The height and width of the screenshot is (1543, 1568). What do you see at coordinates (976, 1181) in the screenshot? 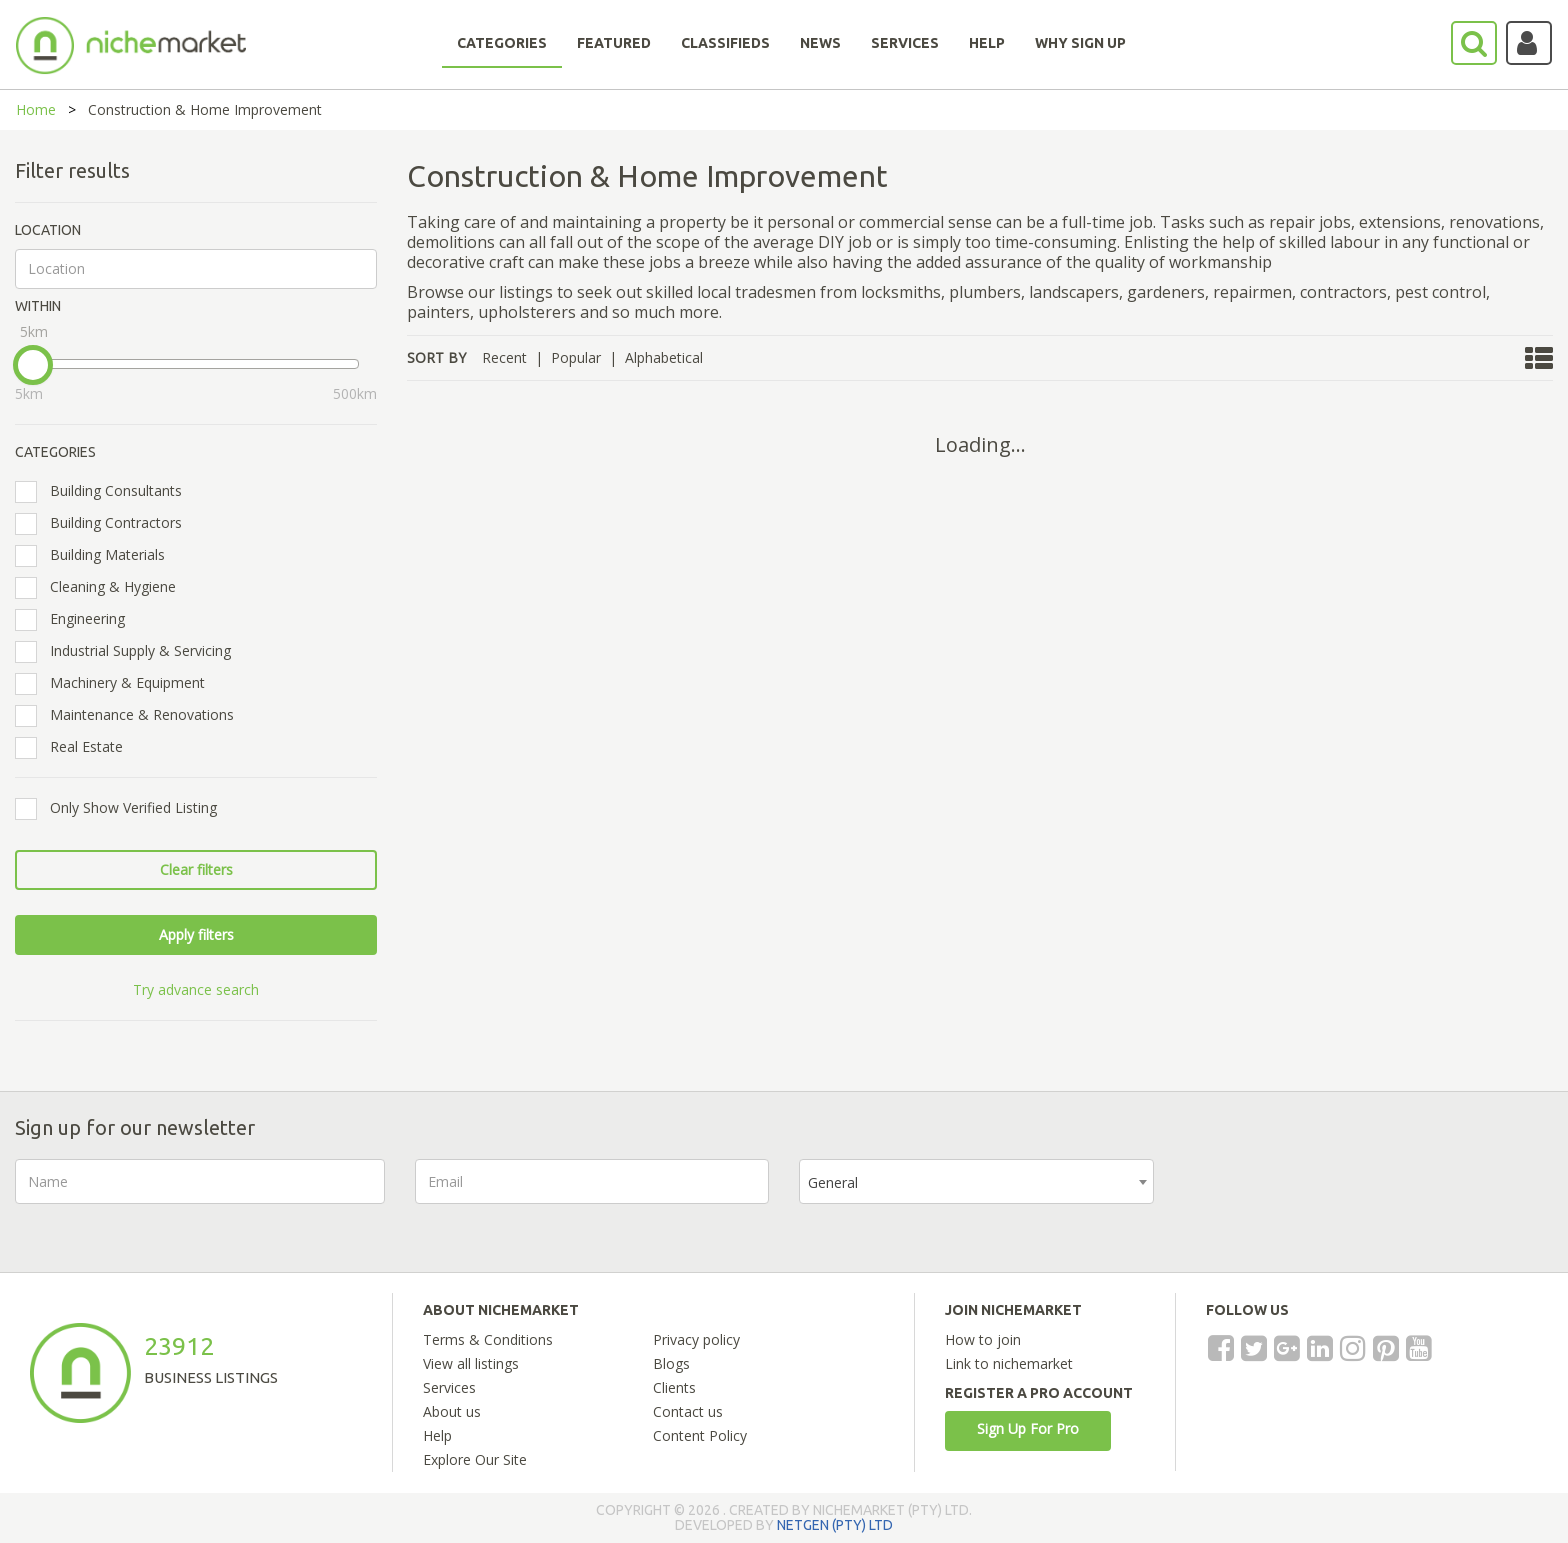
I see `[combobox]` at bounding box center [976, 1181].